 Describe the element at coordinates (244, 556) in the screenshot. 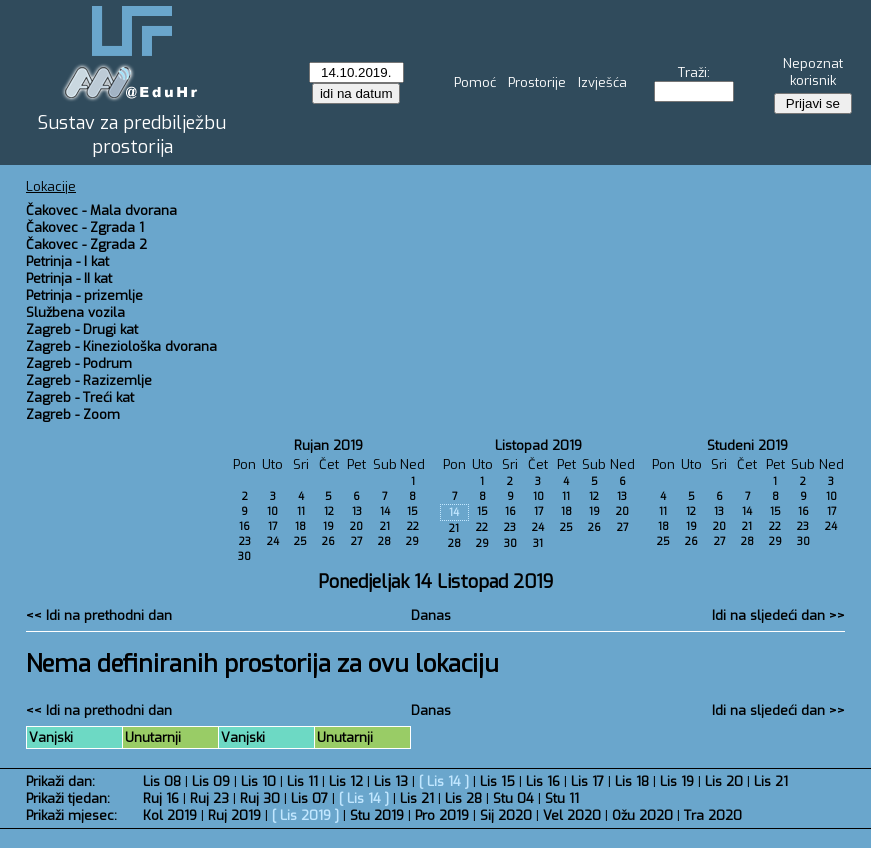

I see `30` at that location.